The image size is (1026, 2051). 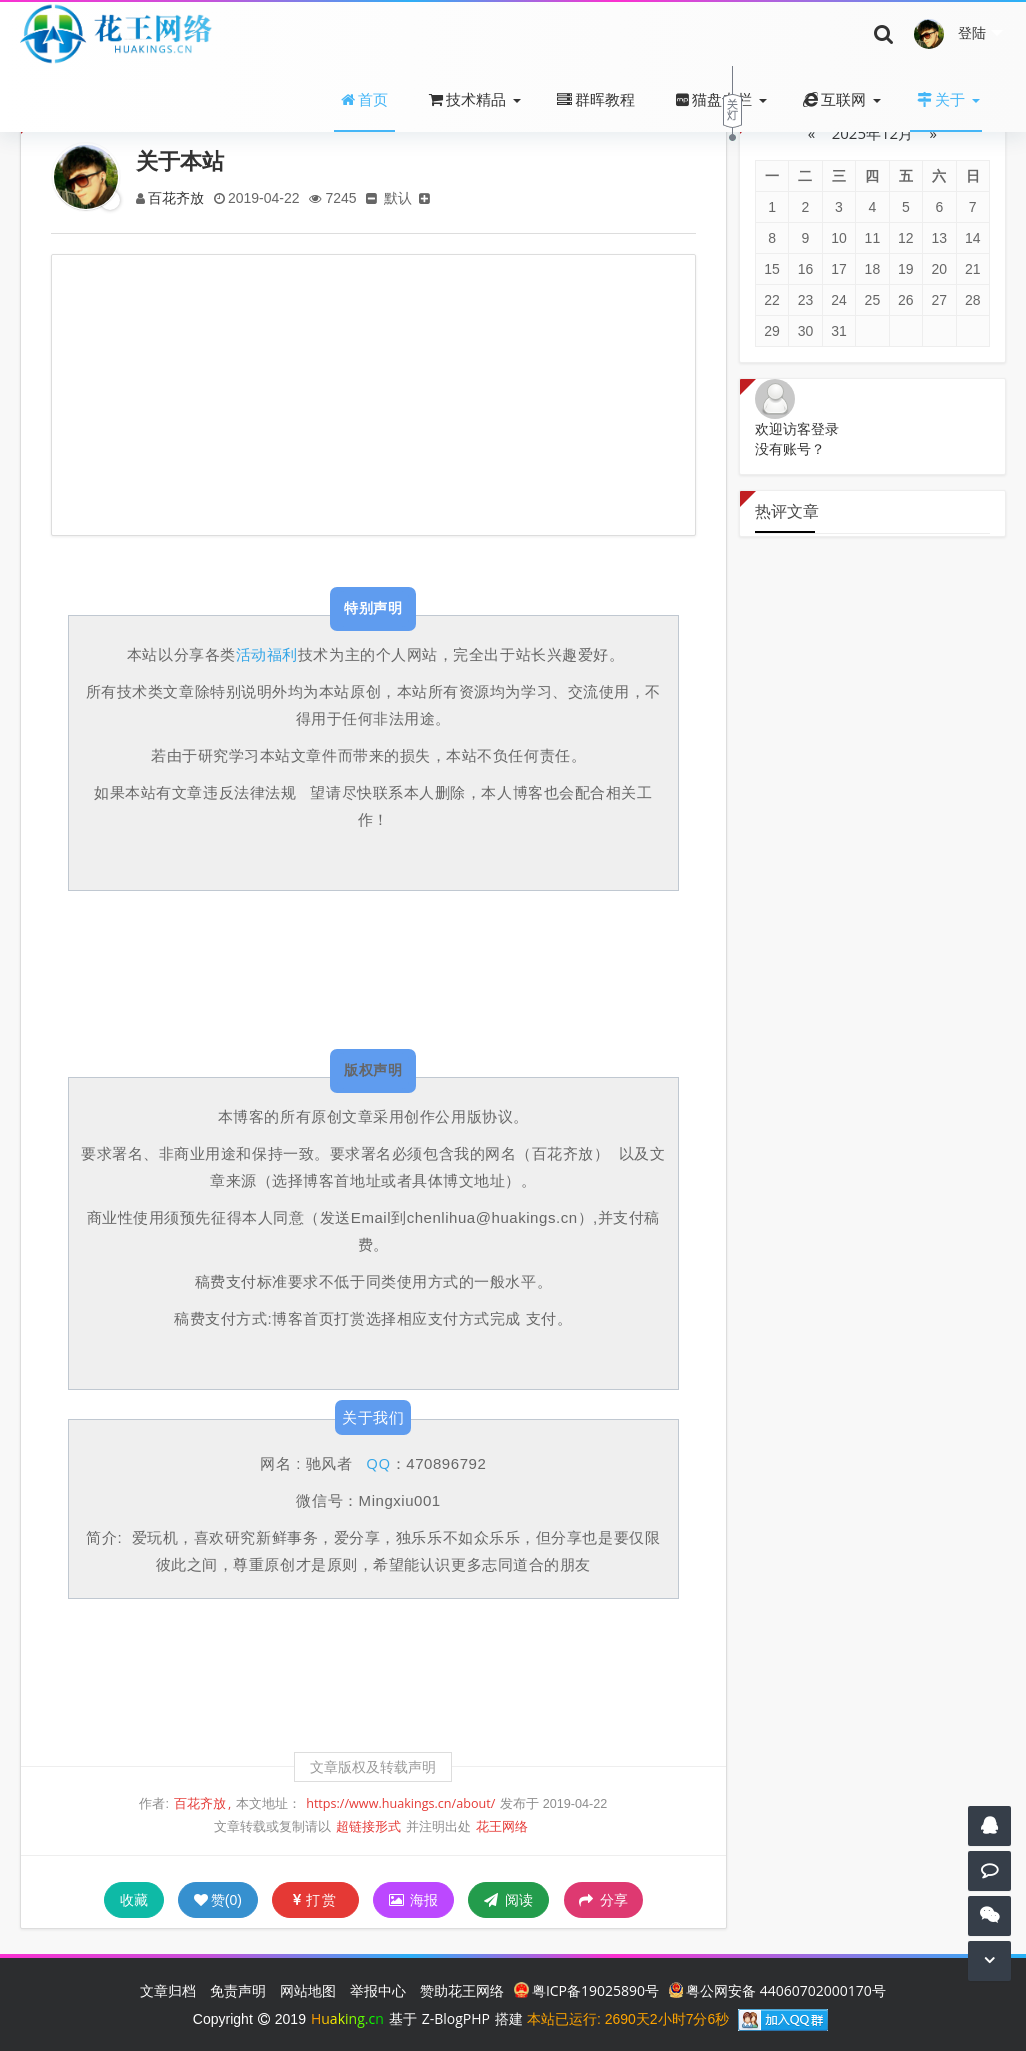 What do you see at coordinates (941, 99) in the screenshot?
I see `关于` at bounding box center [941, 99].